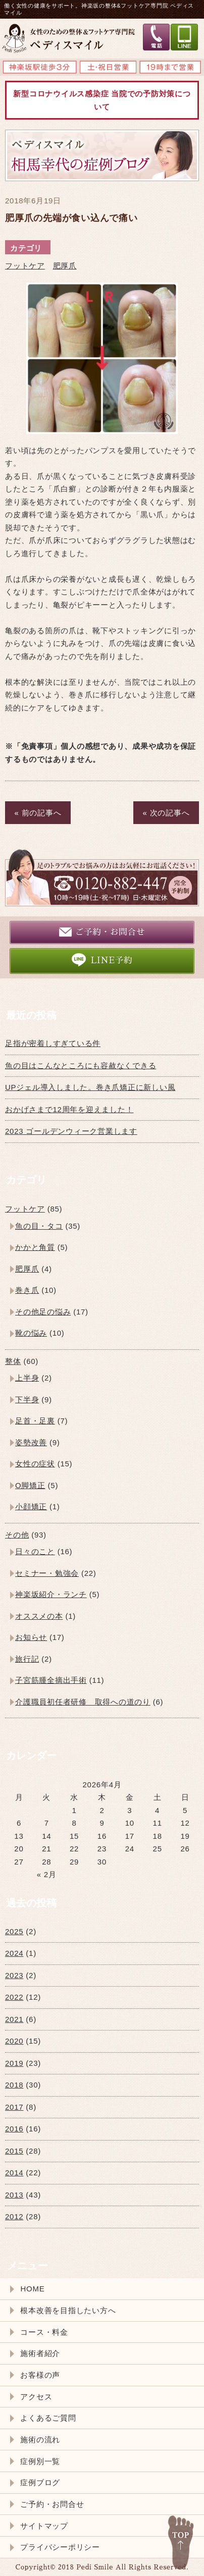 The width and height of the screenshot is (204, 2576). I want to click on おかげさまで12周年を迎えました！, so click(69, 1109).